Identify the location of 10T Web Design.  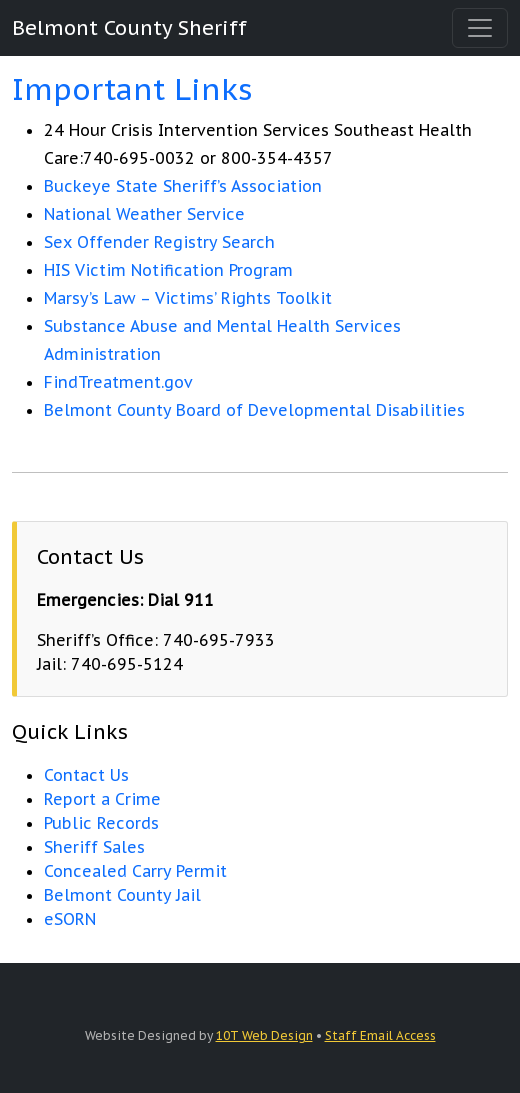
(264, 1035).